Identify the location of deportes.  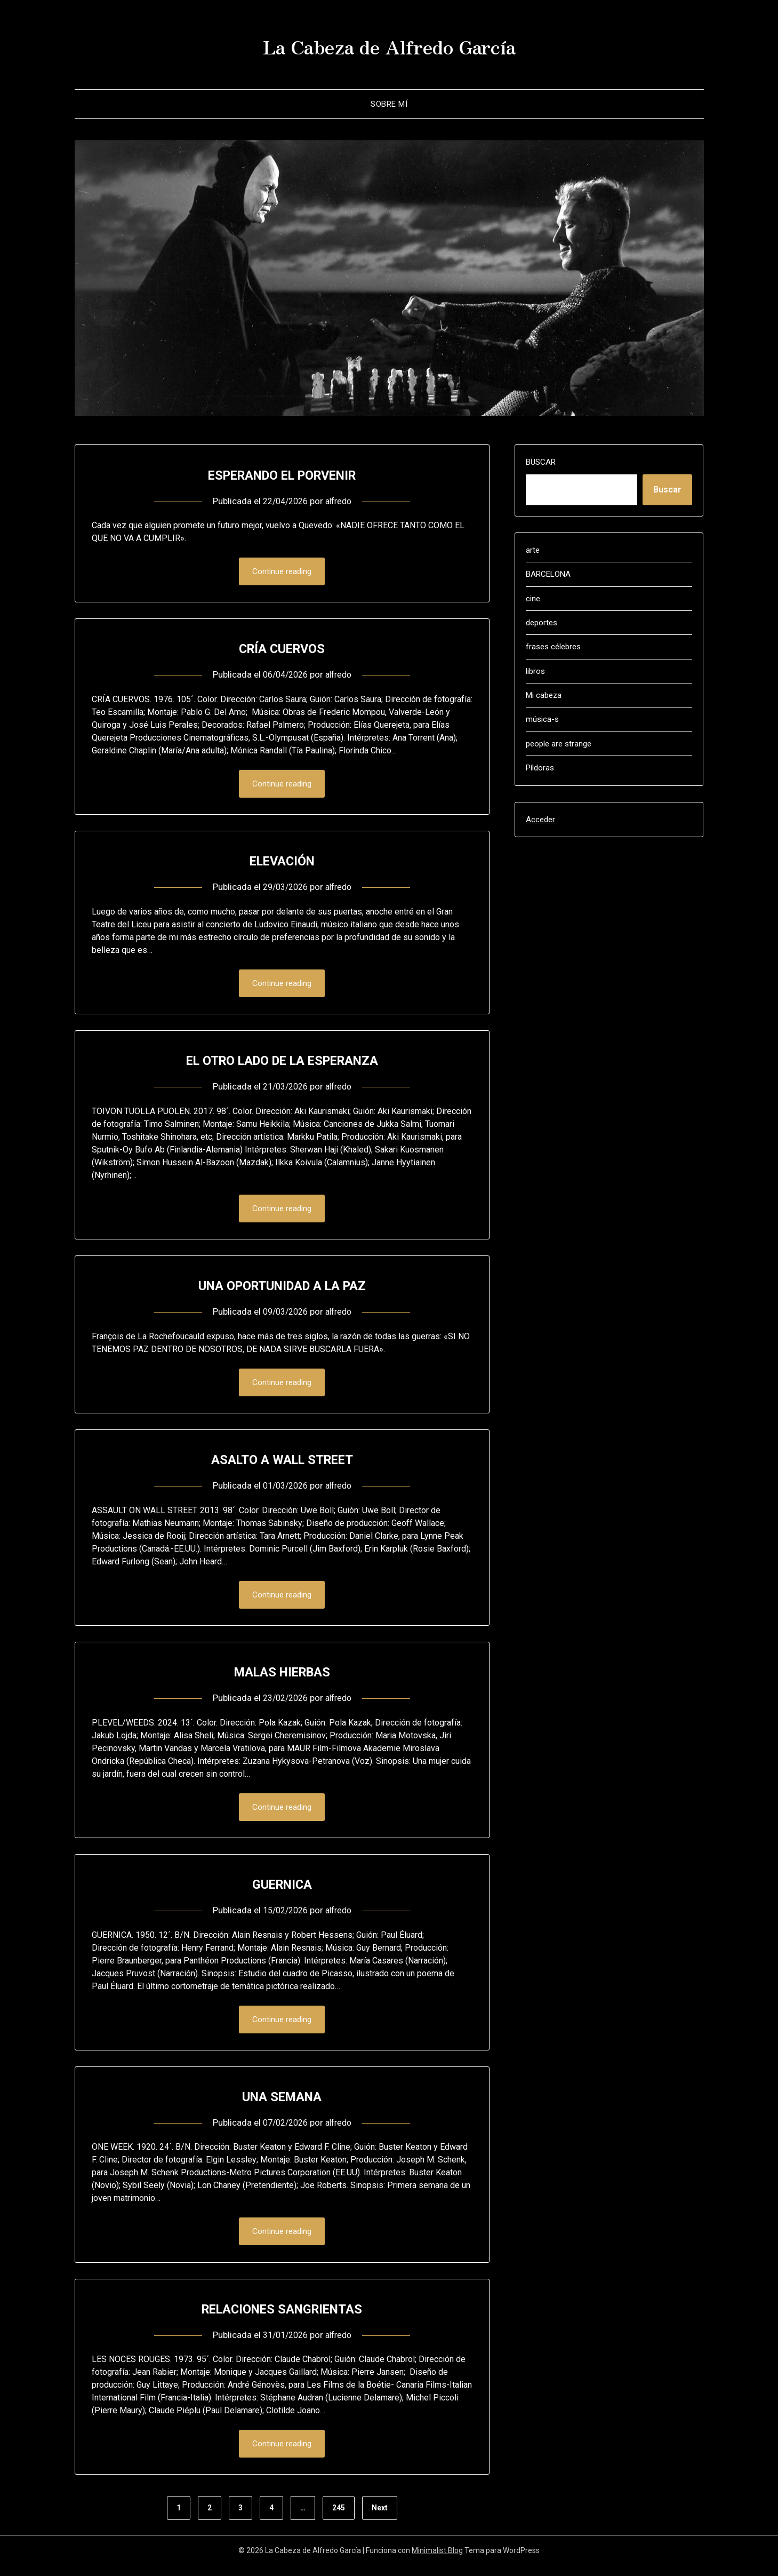
(541, 622).